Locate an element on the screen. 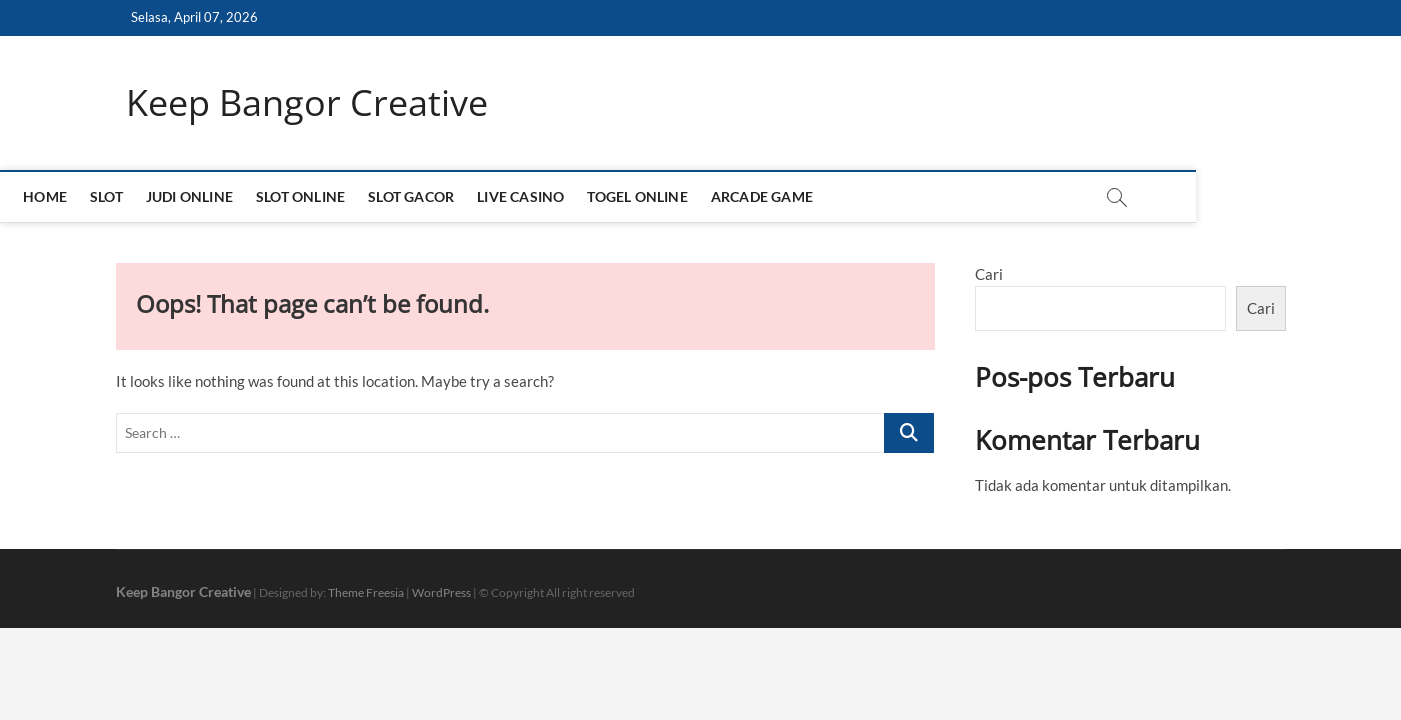 The height and width of the screenshot is (720, 1401). SLOT GACOR is located at coordinates (514, 196).